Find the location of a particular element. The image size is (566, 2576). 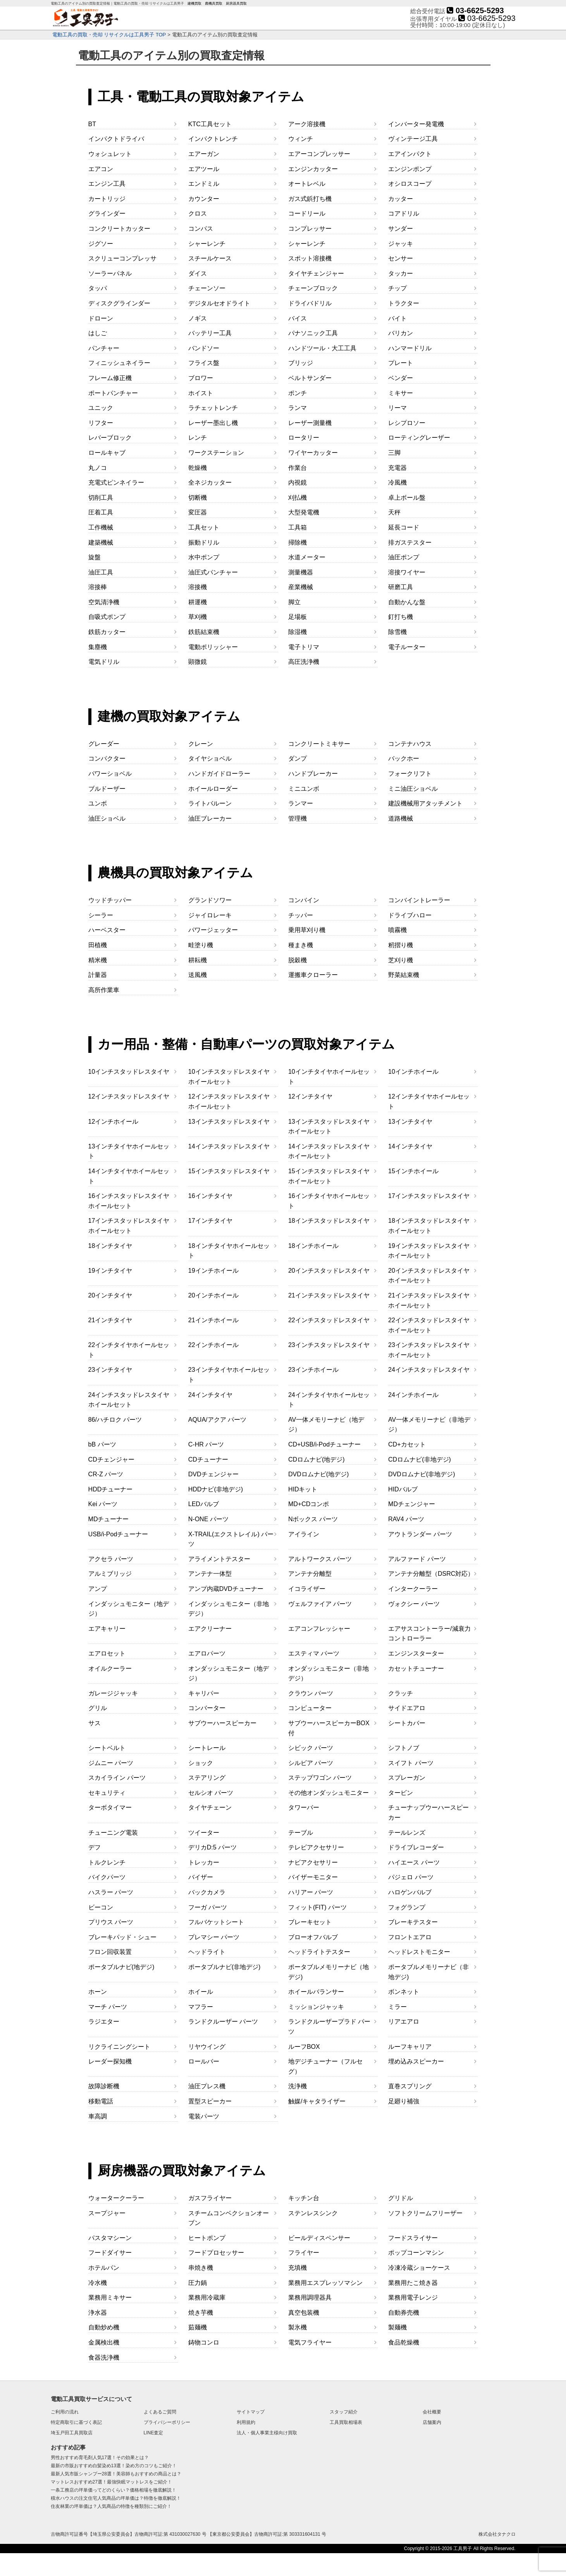

ポータブルメモリーナビ（地デジ) is located at coordinates (328, 1972).